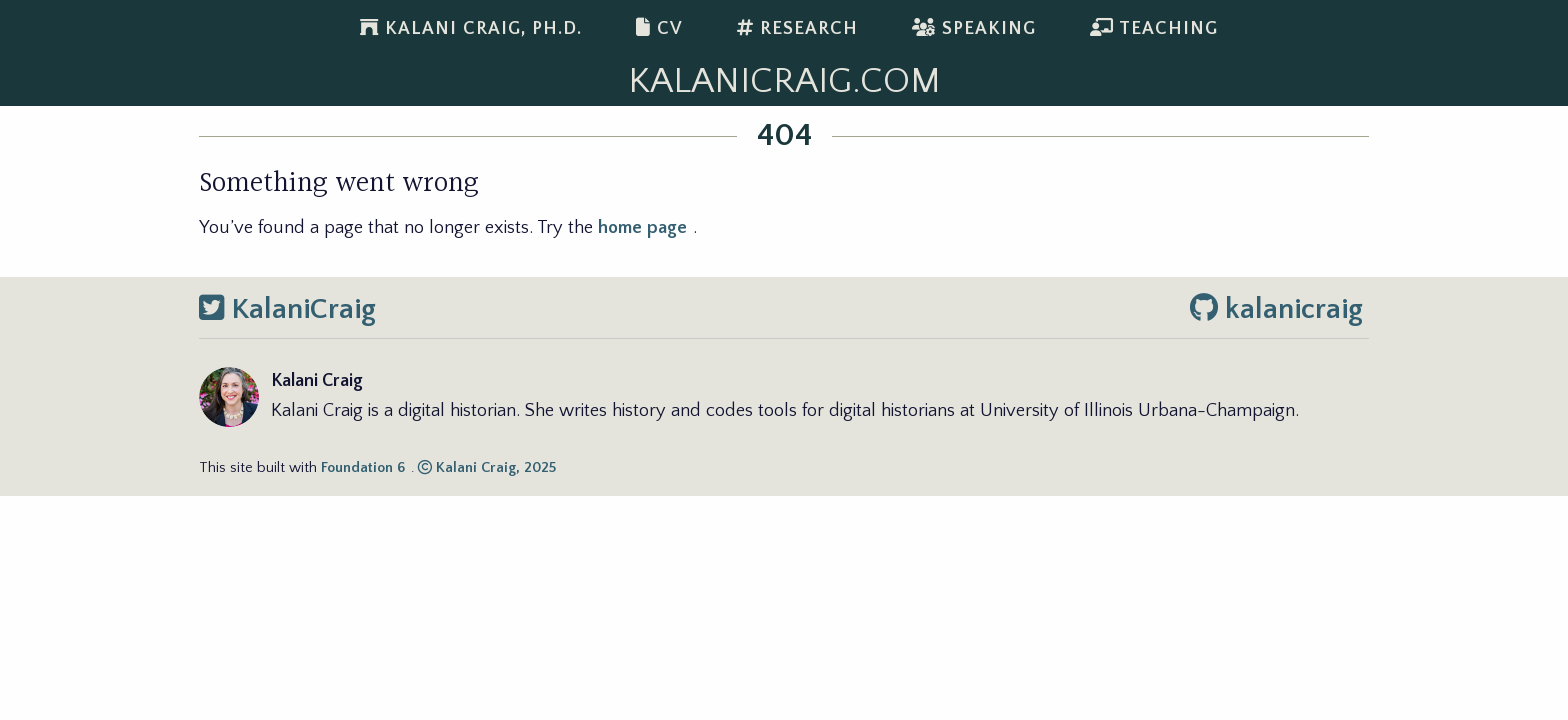  Describe the element at coordinates (974, 28) in the screenshot. I see `Speaking [menuitem]` at that location.